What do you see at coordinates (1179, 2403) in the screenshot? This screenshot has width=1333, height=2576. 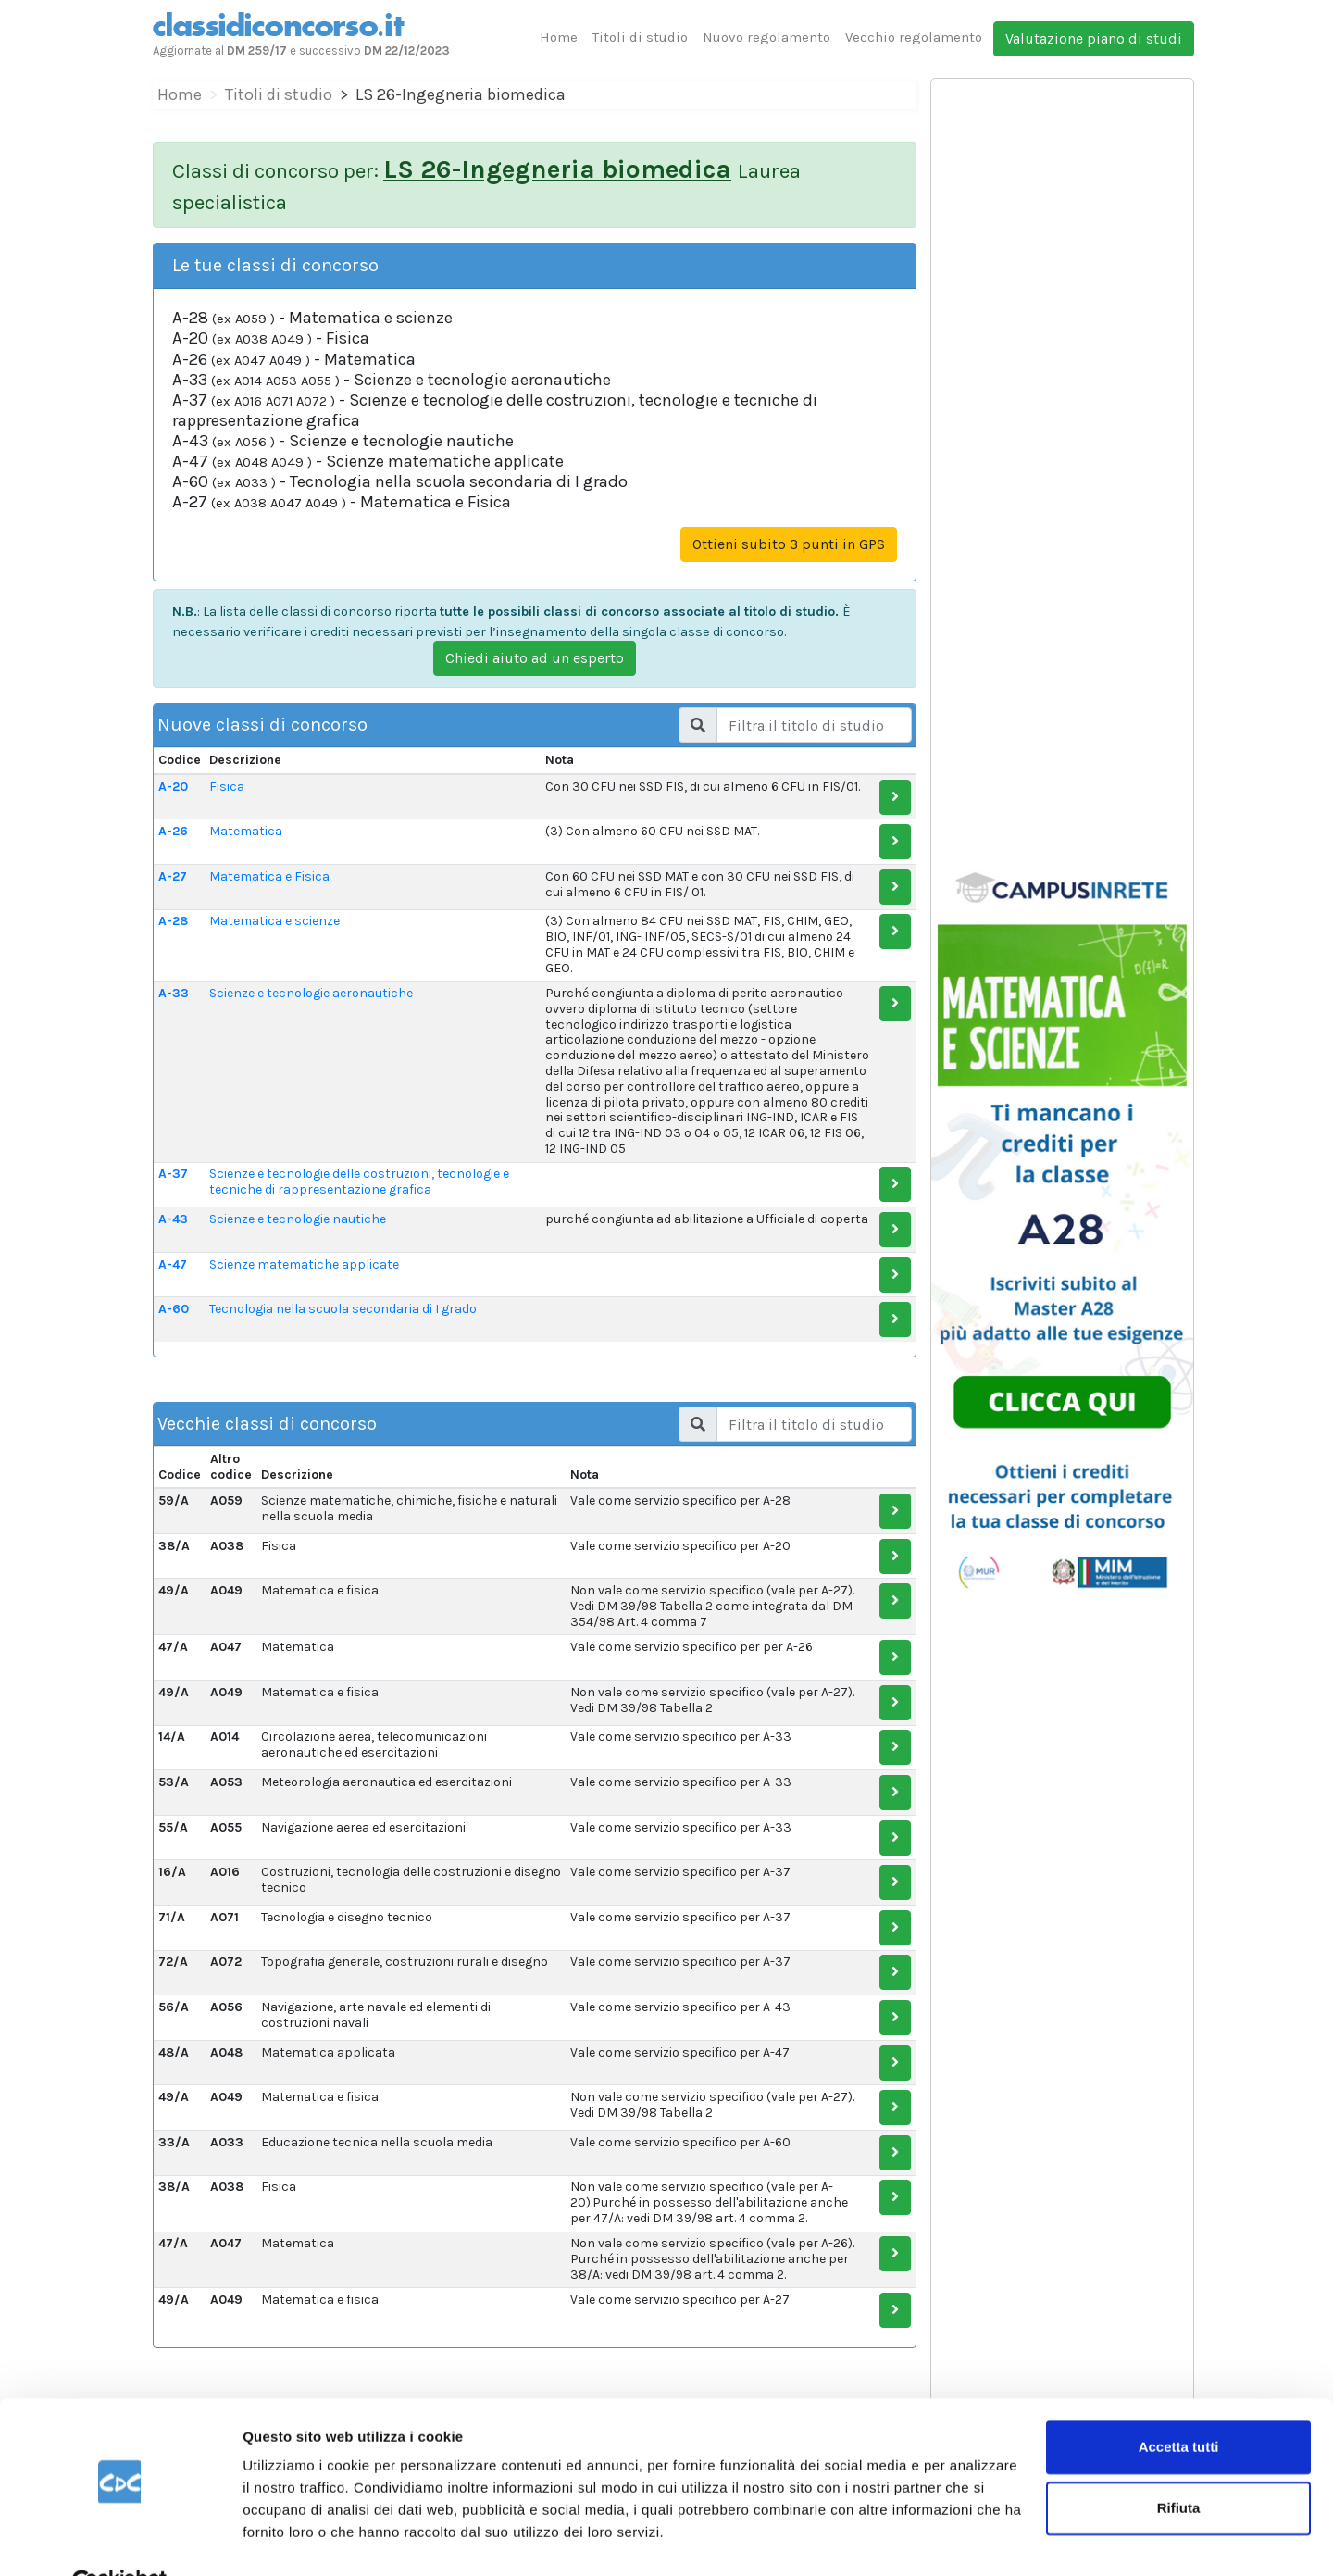 I see `Accetta tutti` at bounding box center [1179, 2403].